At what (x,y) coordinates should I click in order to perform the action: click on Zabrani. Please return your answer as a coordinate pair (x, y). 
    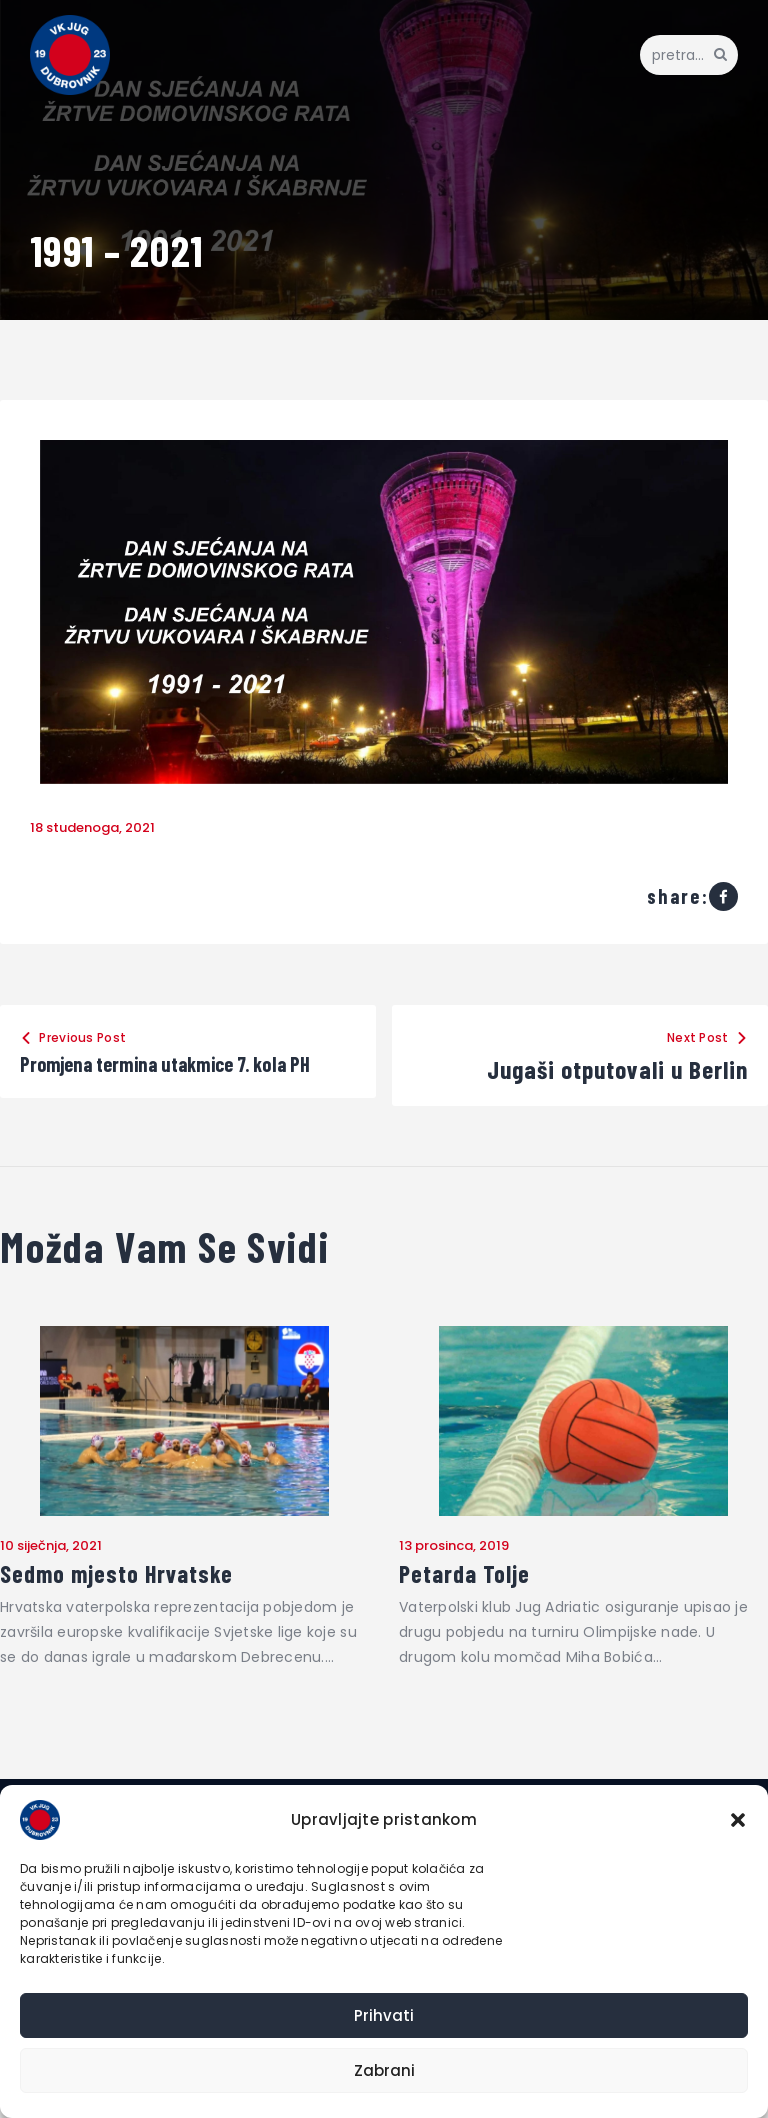
    Looking at the image, I should click on (384, 2070).